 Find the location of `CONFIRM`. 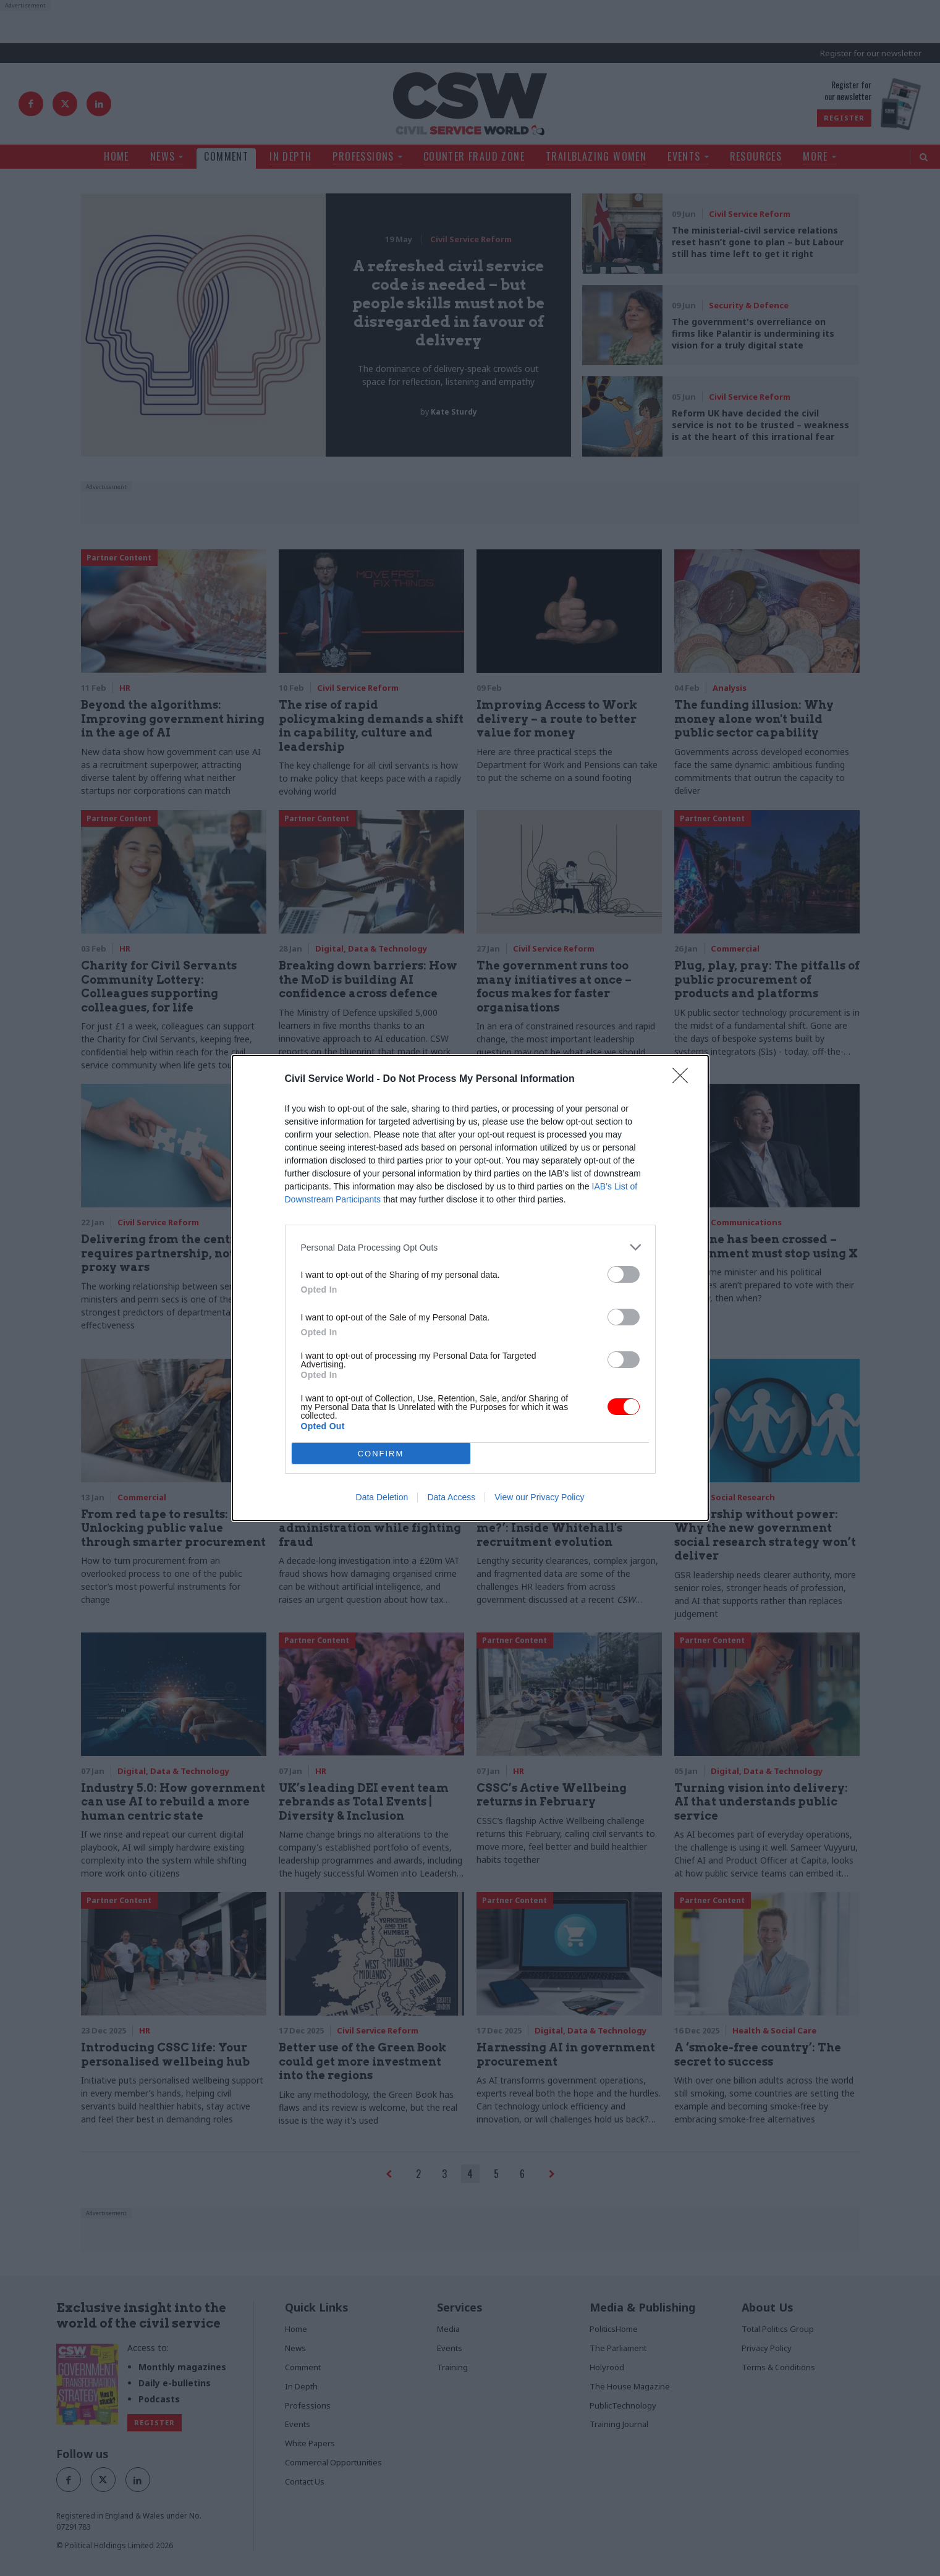

CONFIRM is located at coordinates (381, 1453).